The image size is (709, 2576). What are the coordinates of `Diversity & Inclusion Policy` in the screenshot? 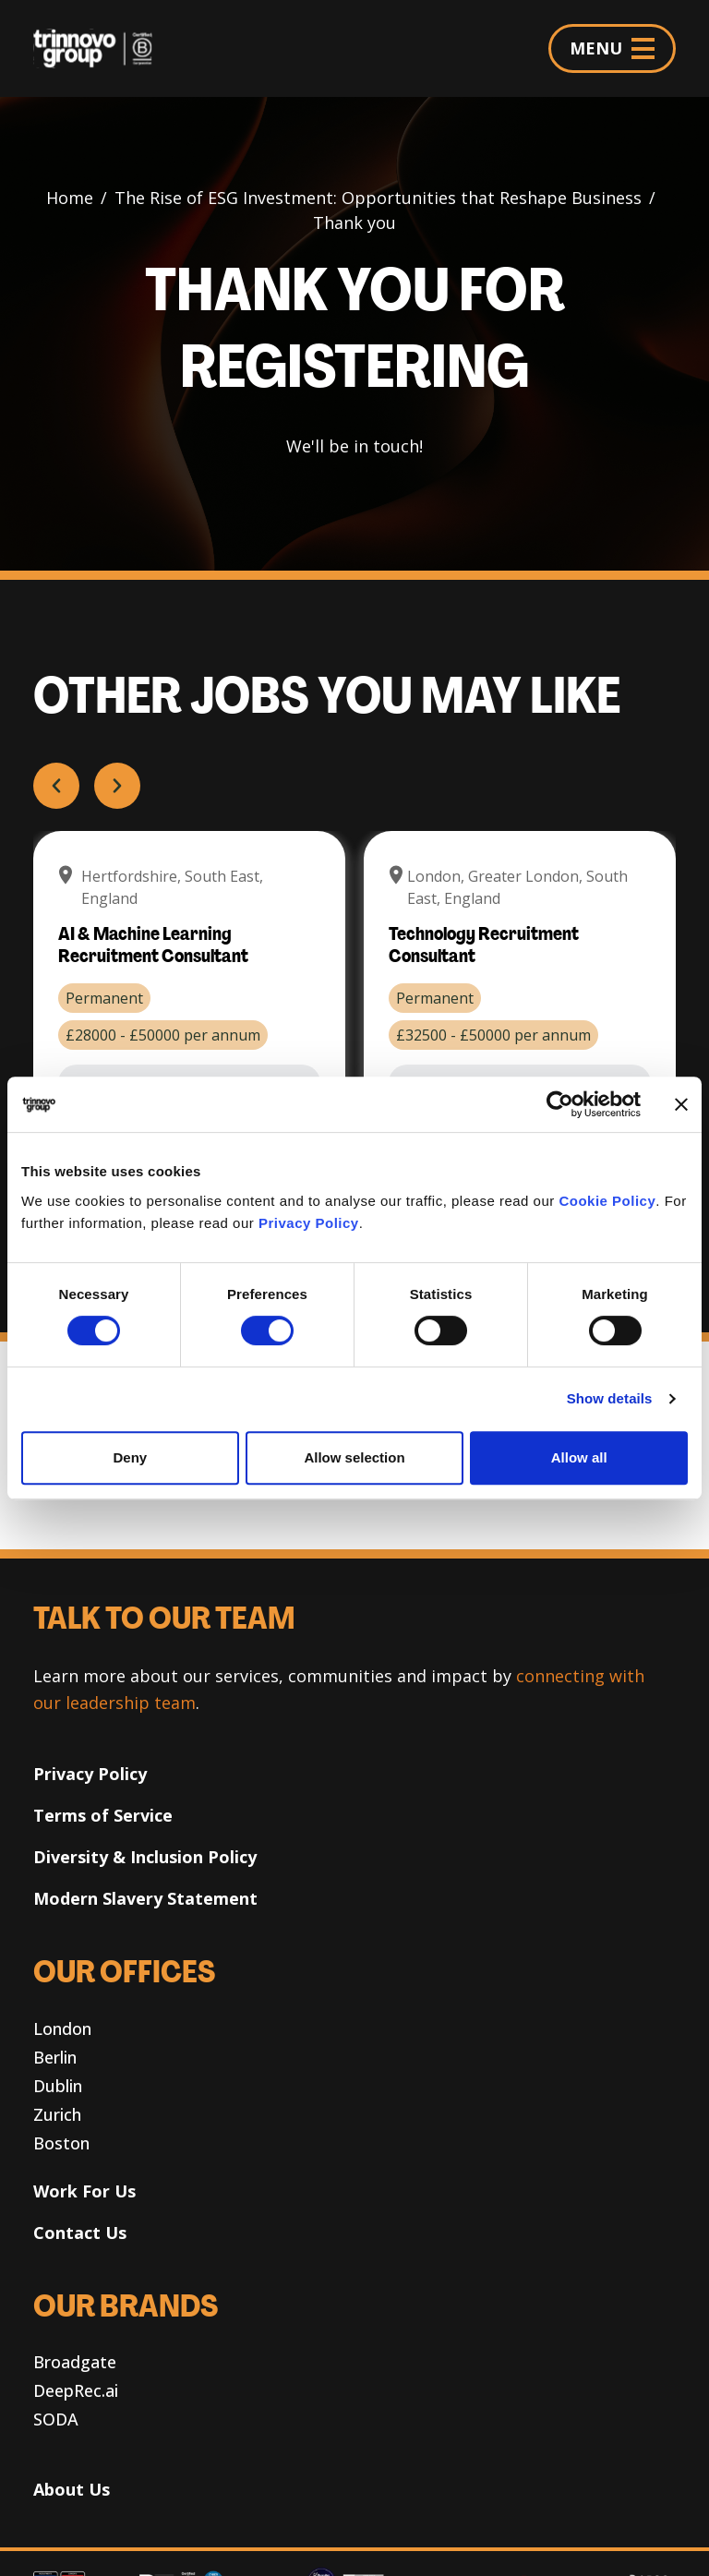 It's located at (145, 1857).